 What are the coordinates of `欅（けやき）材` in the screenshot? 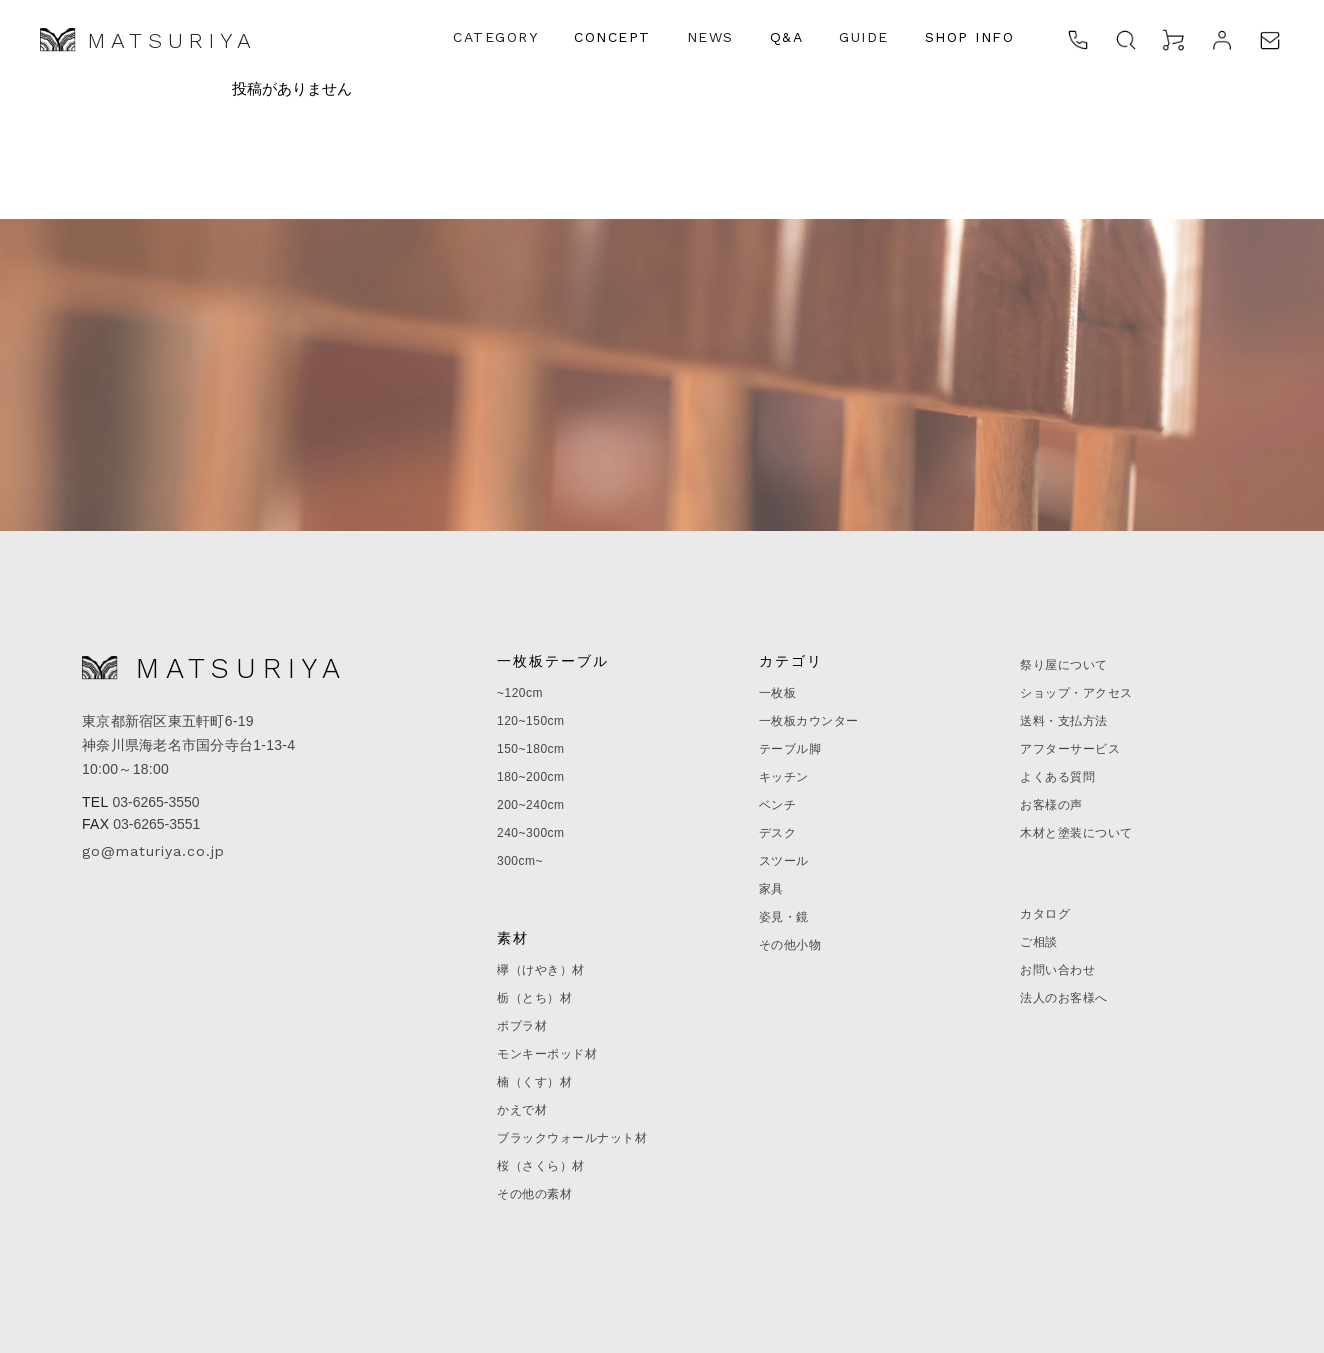 It's located at (541, 970).